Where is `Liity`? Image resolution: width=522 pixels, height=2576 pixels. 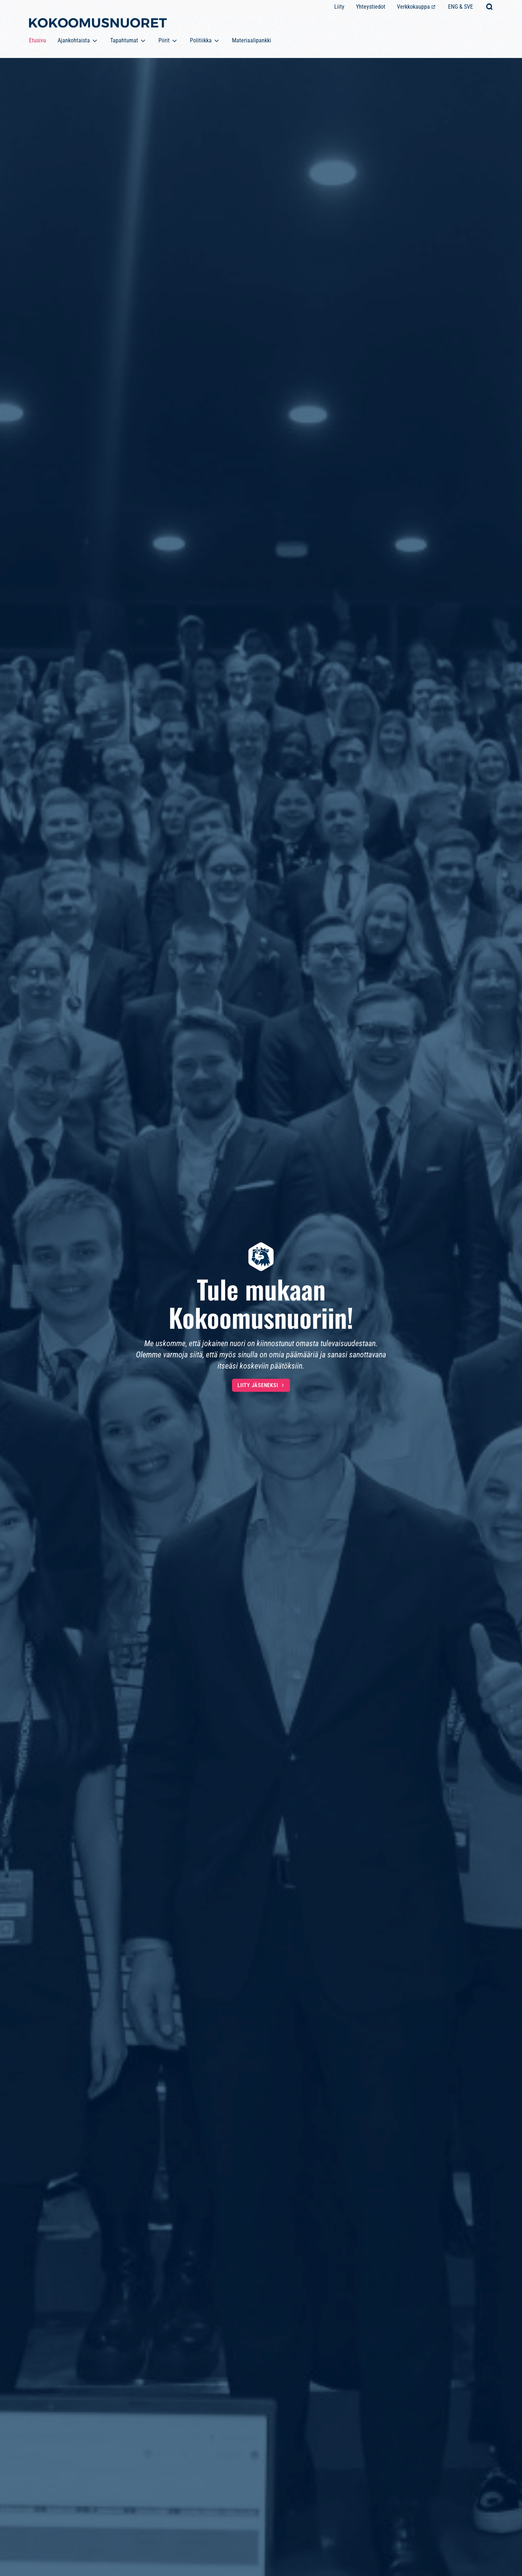
Liity is located at coordinates (339, 6).